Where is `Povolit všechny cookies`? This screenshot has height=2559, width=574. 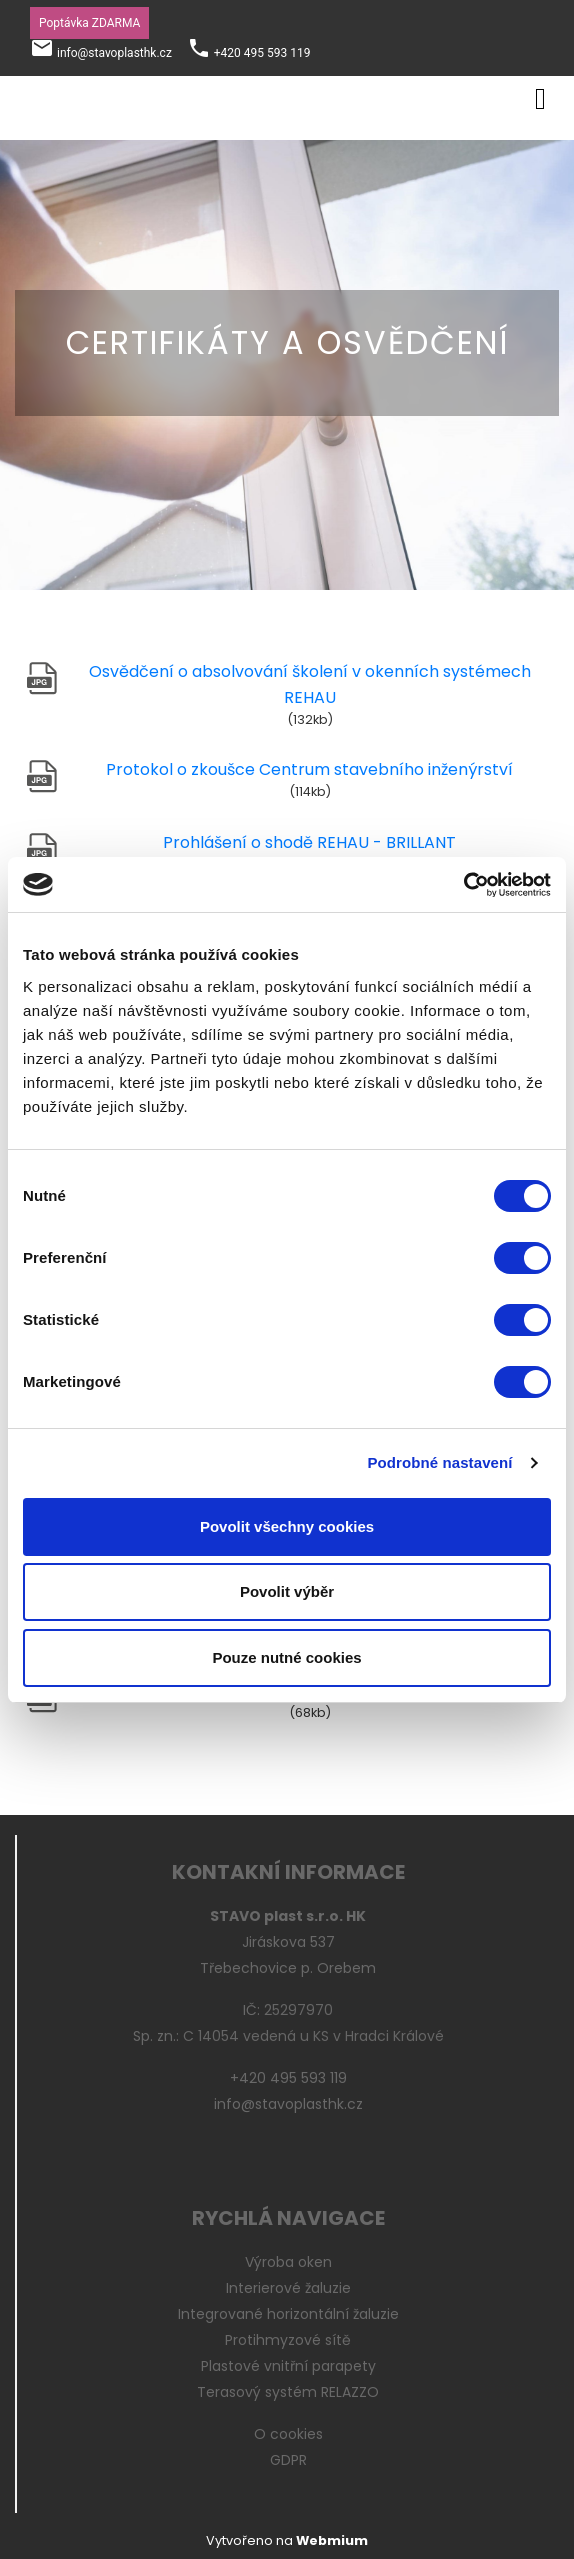
Povolit všechny cookies is located at coordinates (287, 1526).